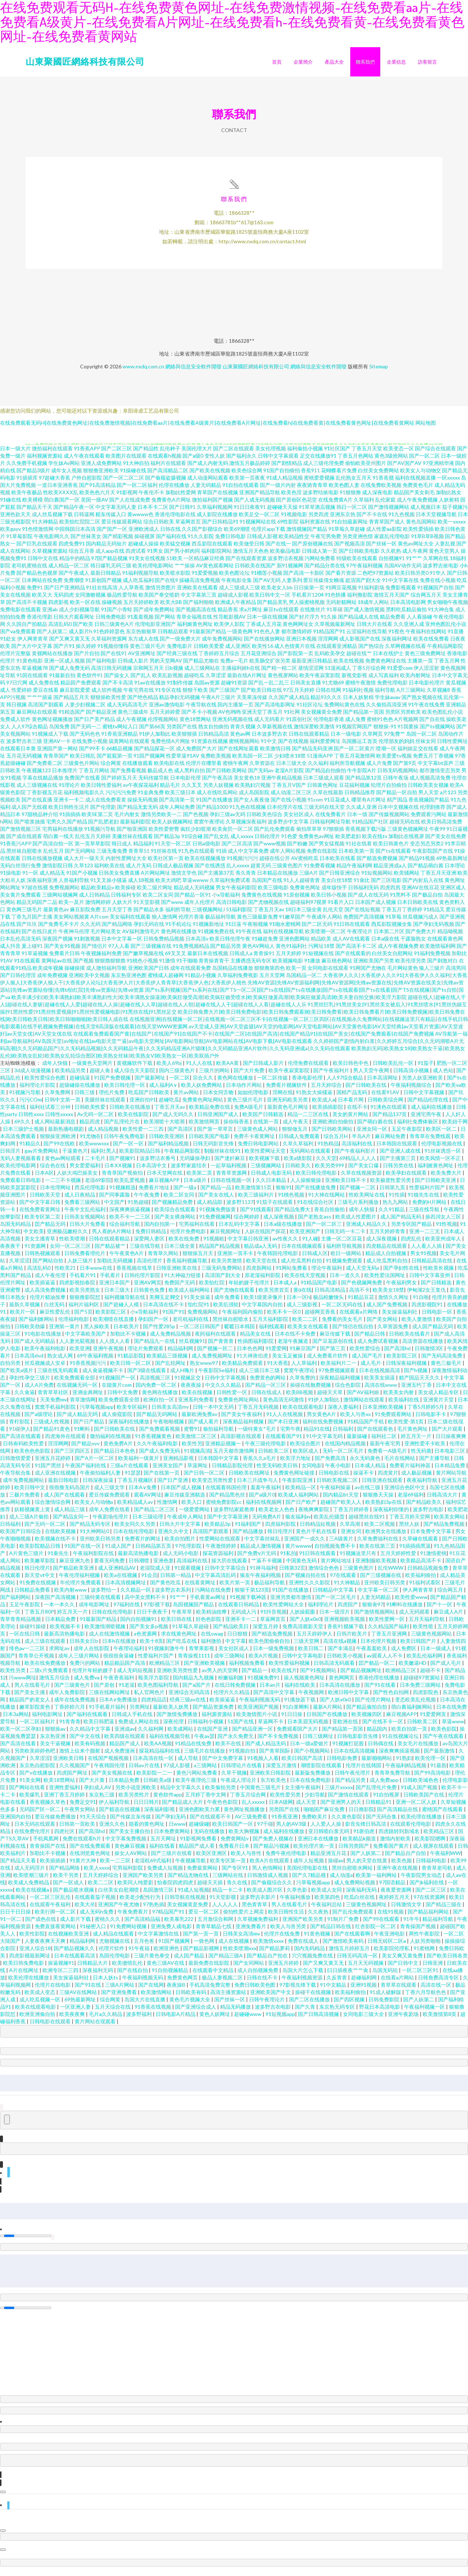 Image resolution: width=468 pixels, height=2576 pixels. What do you see at coordinates (422, 1683) in the screenshot?
I see `超碰碰97资源站` at bounding box center [422, 1683].